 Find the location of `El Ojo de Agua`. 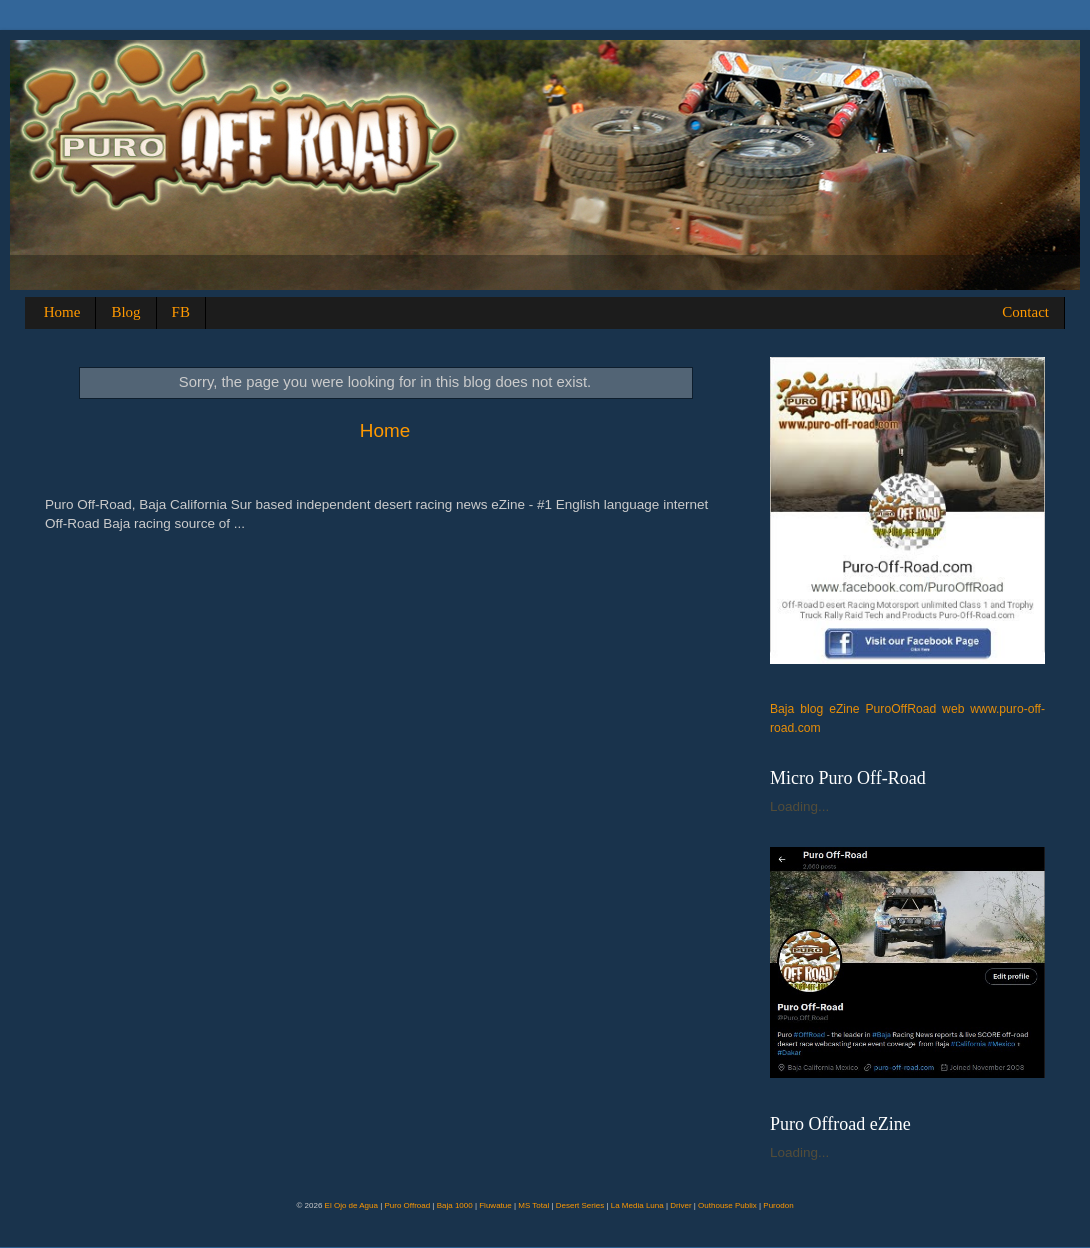

El Ojo de Agua is located at coordinates (351, 1205).